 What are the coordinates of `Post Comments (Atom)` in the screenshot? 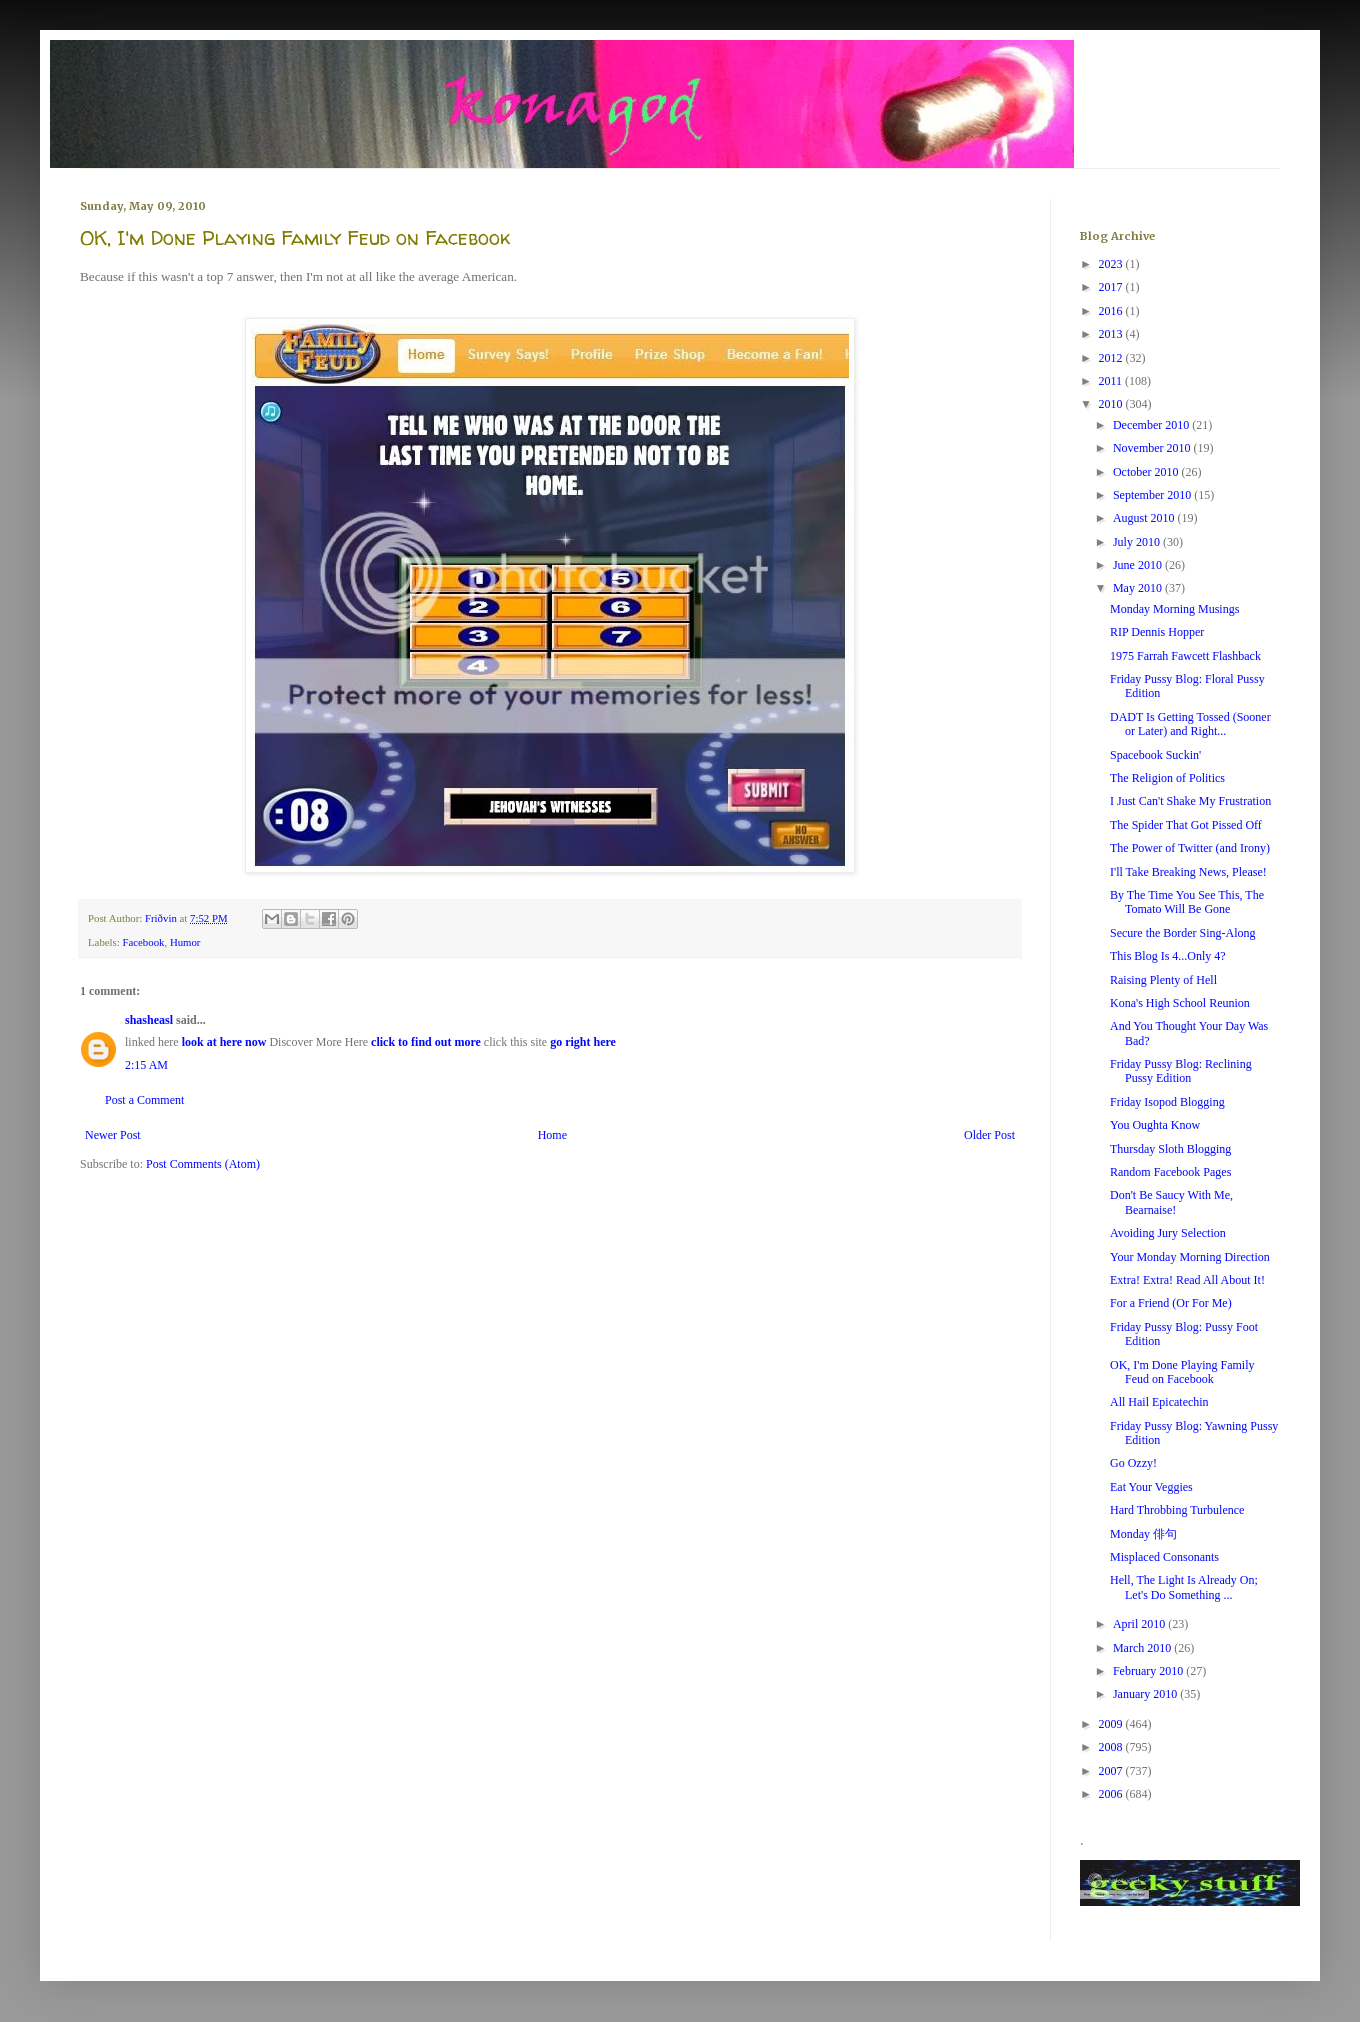 It's located at (203, 1164).